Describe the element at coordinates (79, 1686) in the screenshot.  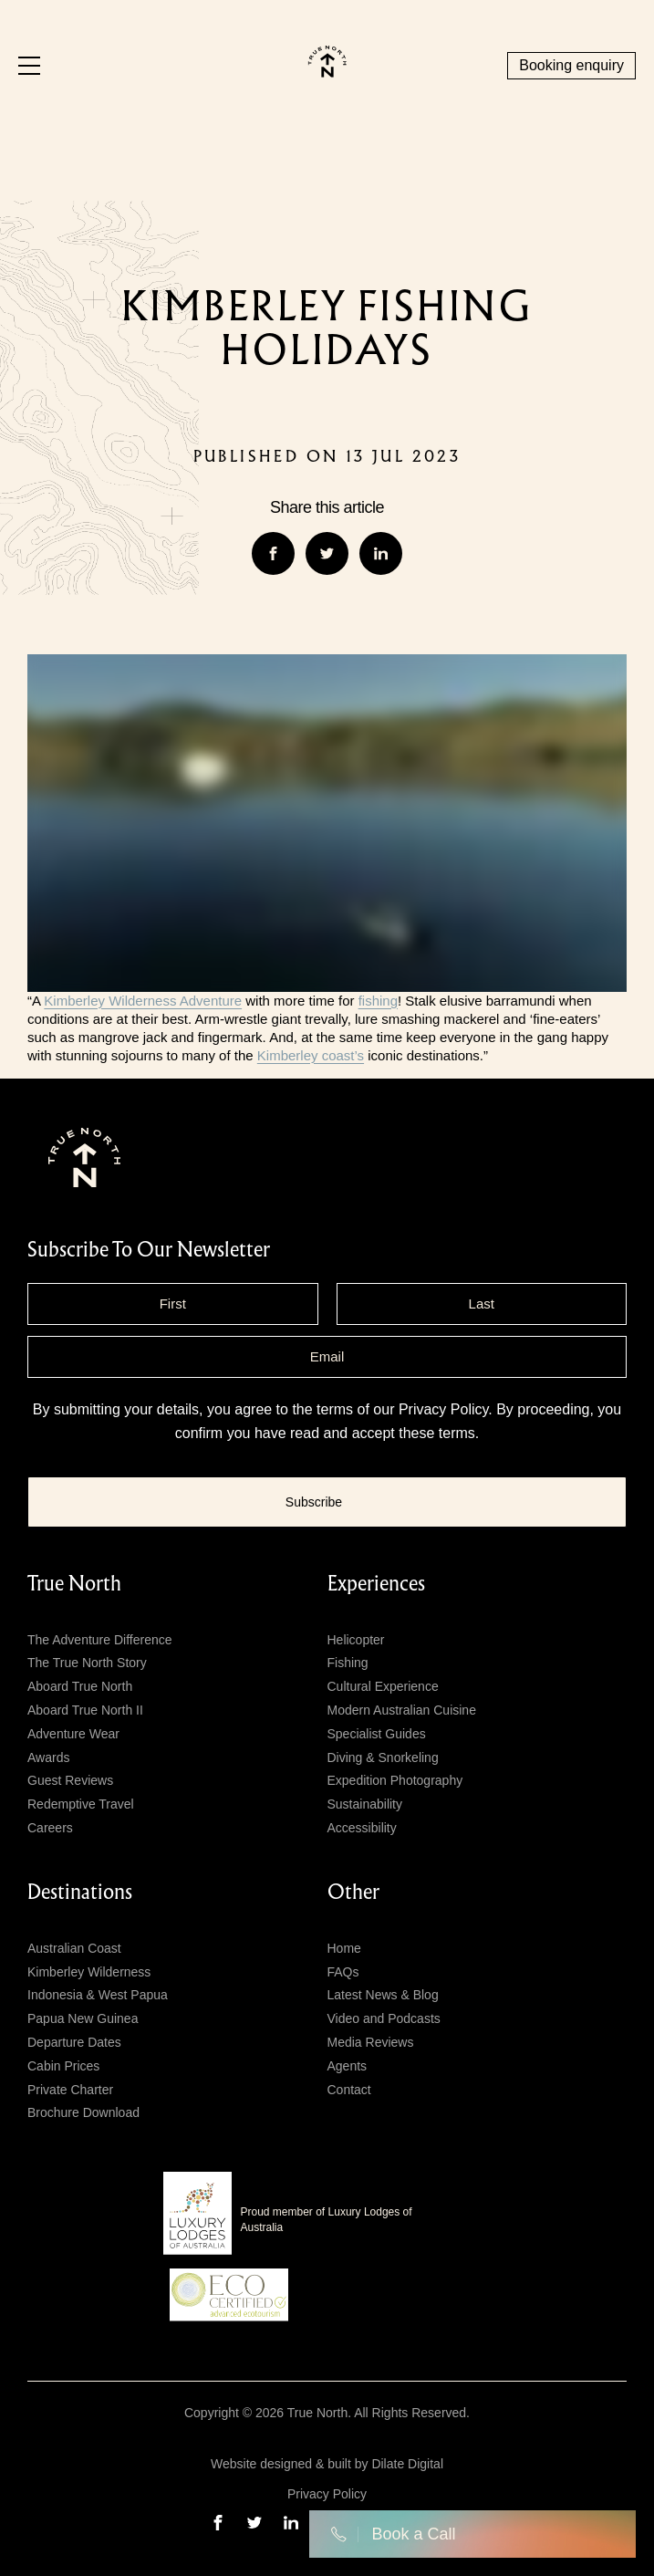
I see `Aboard True North` at that location.